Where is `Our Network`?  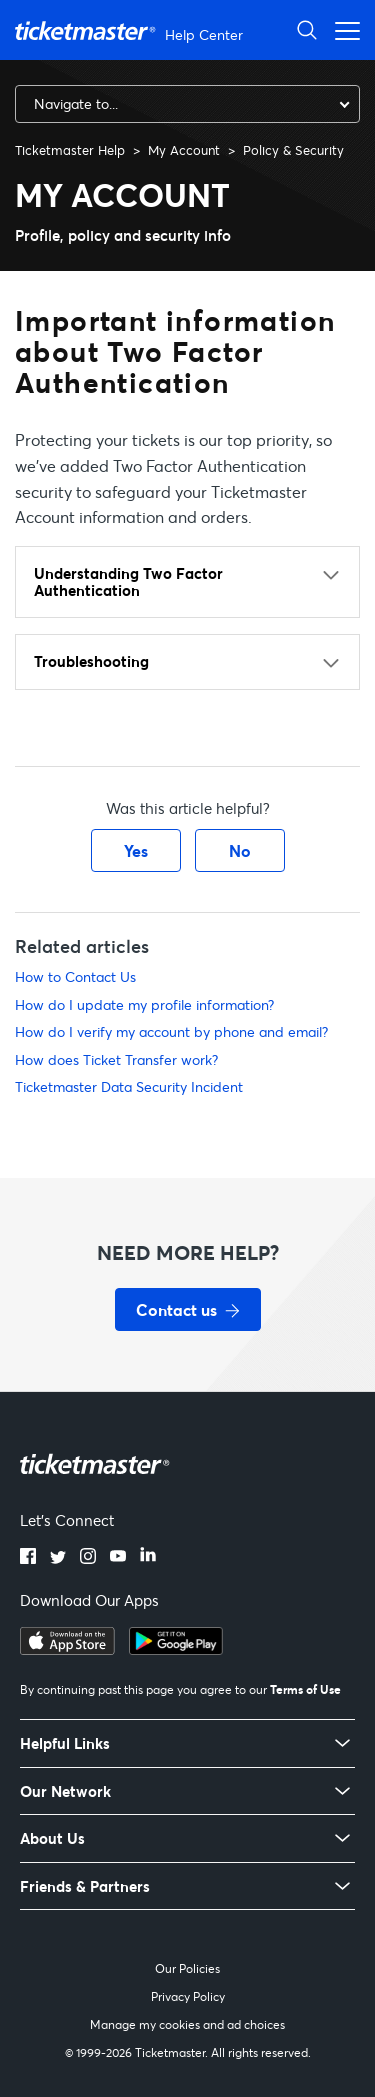
Our Network is located at coordinates (65, 1791).